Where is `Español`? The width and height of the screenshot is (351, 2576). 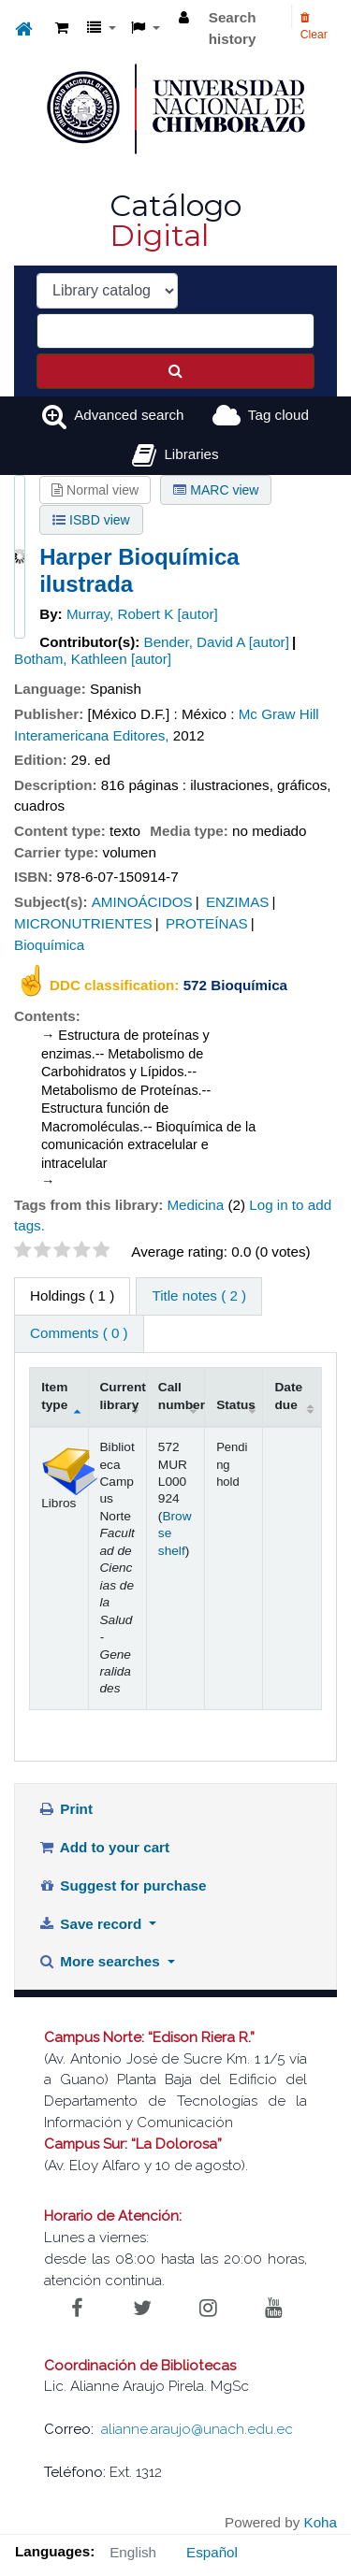 Español is located at coordinates (212, 2552).